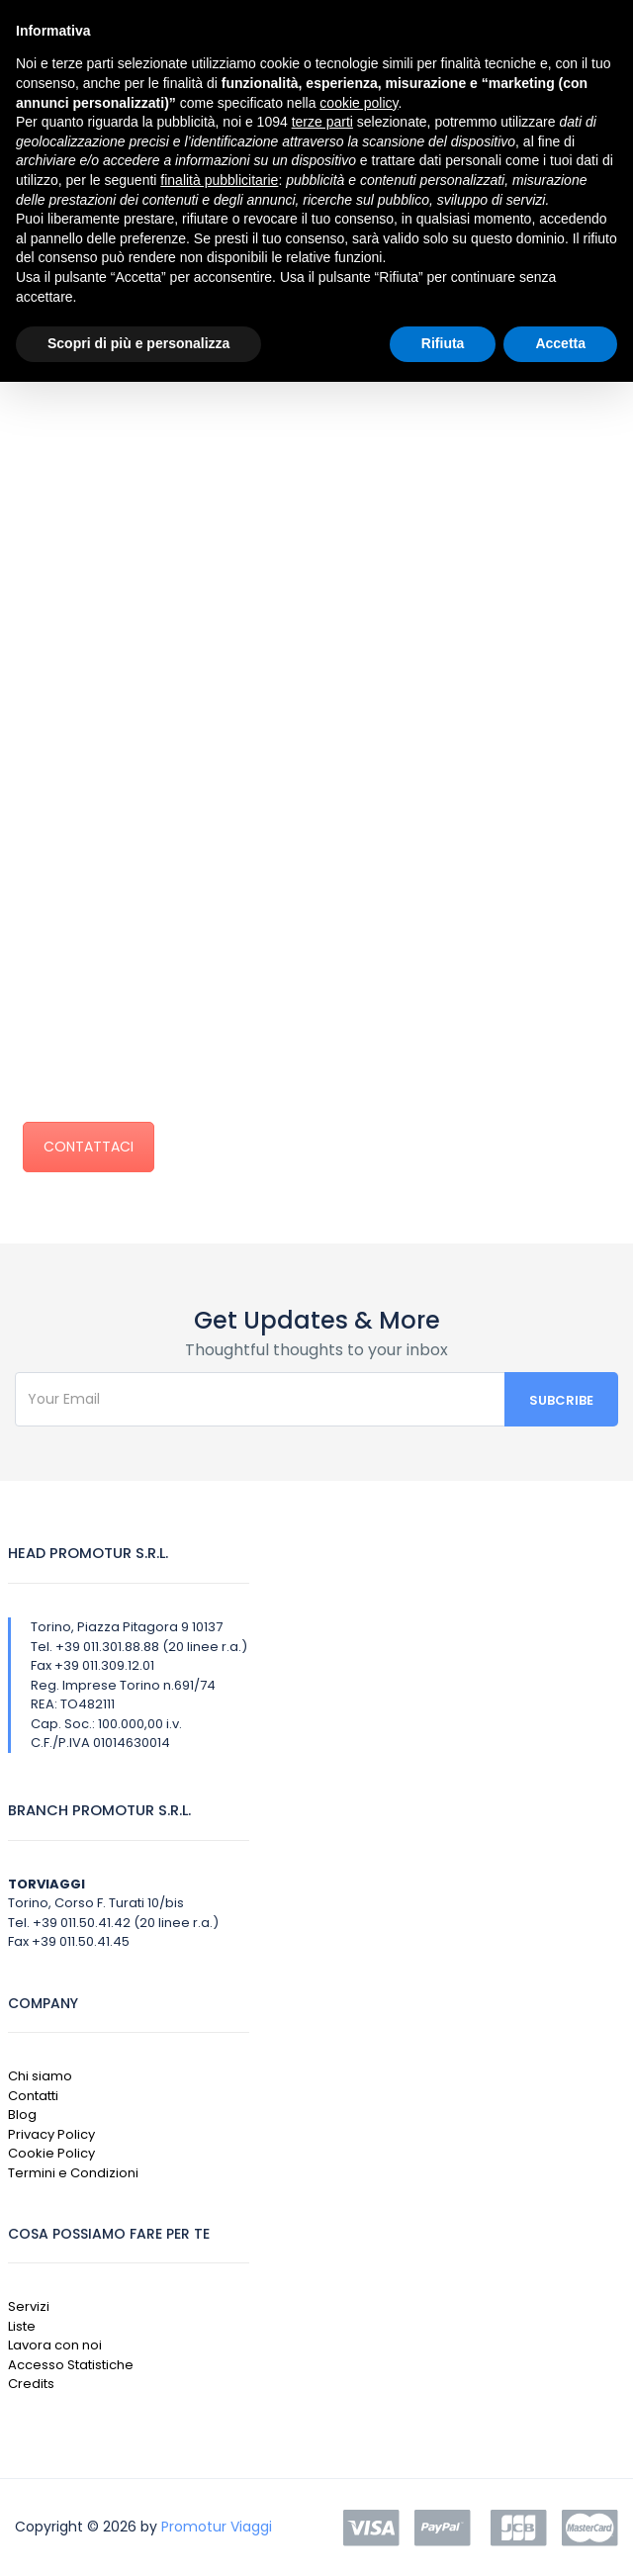  I want to click on Liste, so click(22, 2326).